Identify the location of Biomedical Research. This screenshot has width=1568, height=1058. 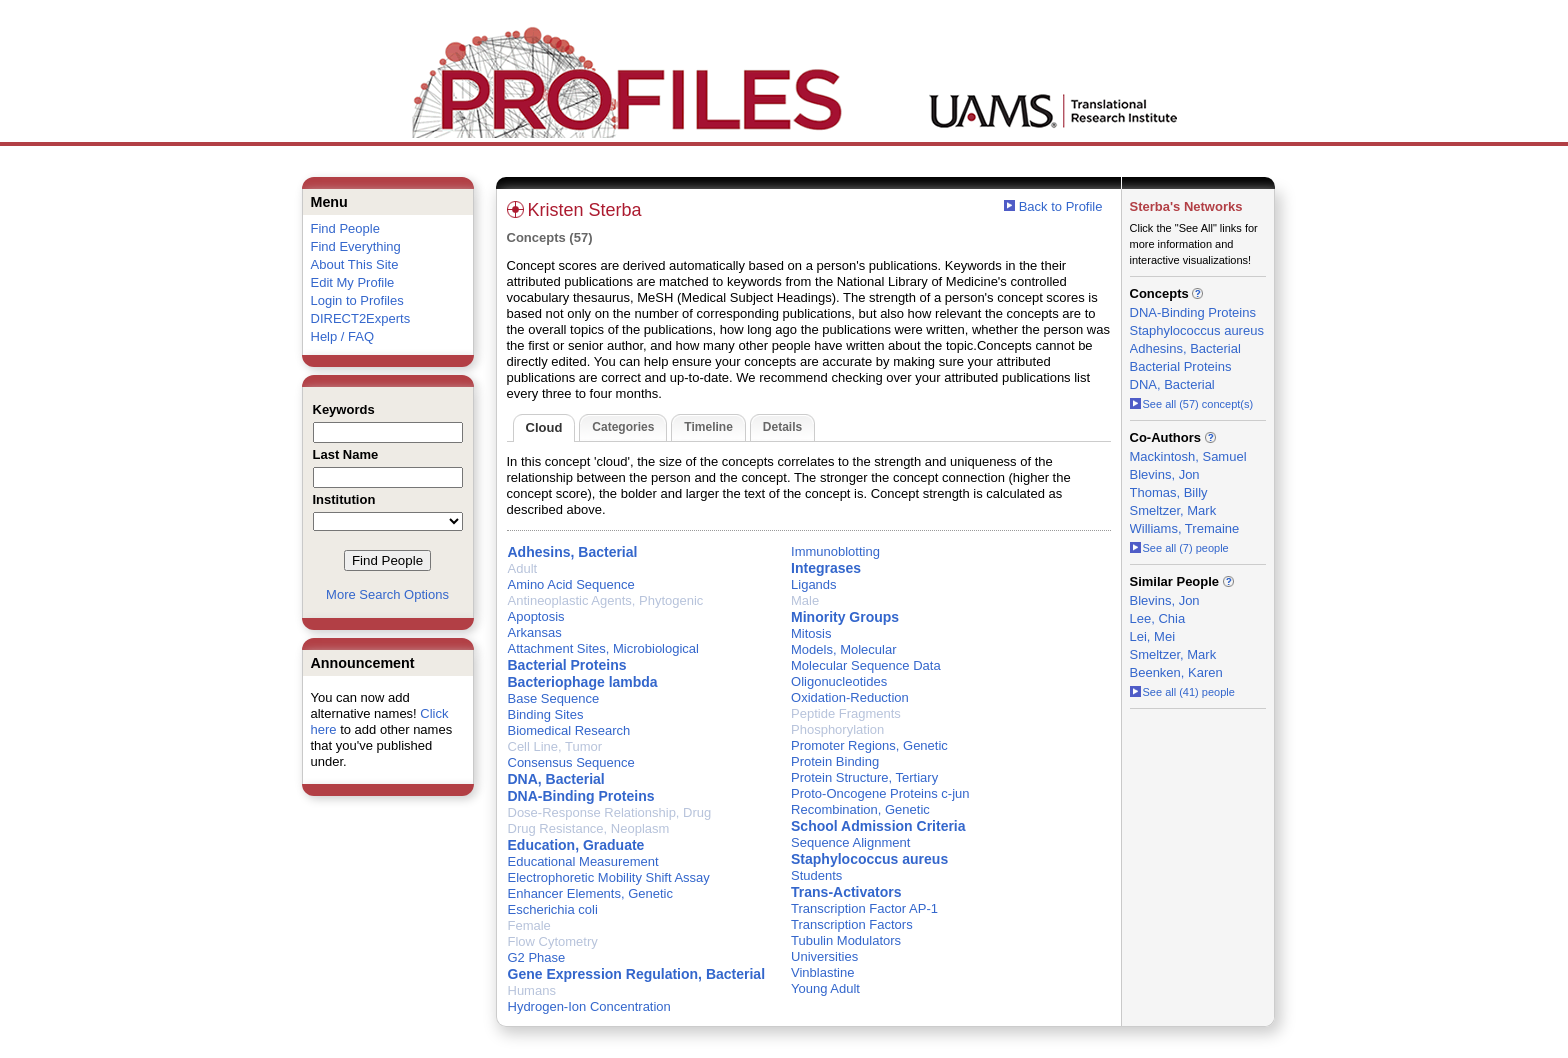
(569, 730).